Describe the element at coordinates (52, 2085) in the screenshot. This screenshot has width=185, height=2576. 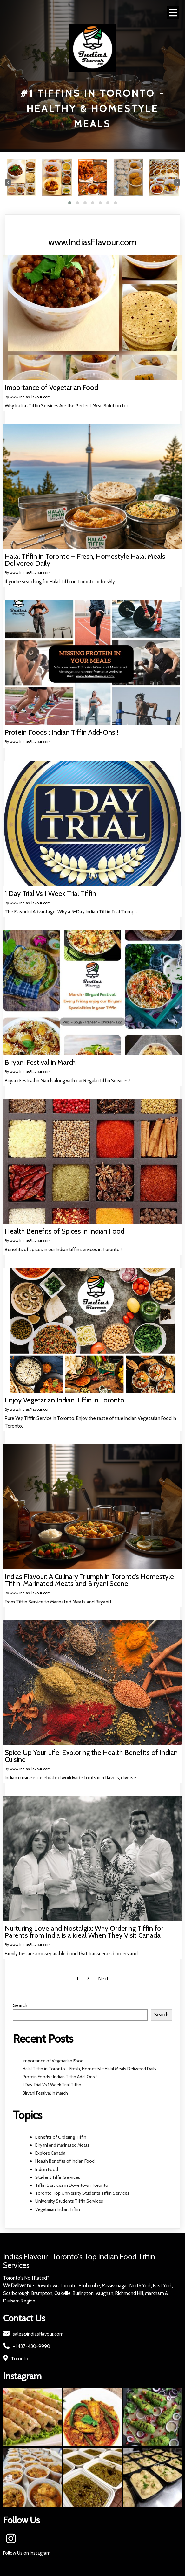
I see `1 Day Trial Vs 1 Week Trial Tiffin` at that location.